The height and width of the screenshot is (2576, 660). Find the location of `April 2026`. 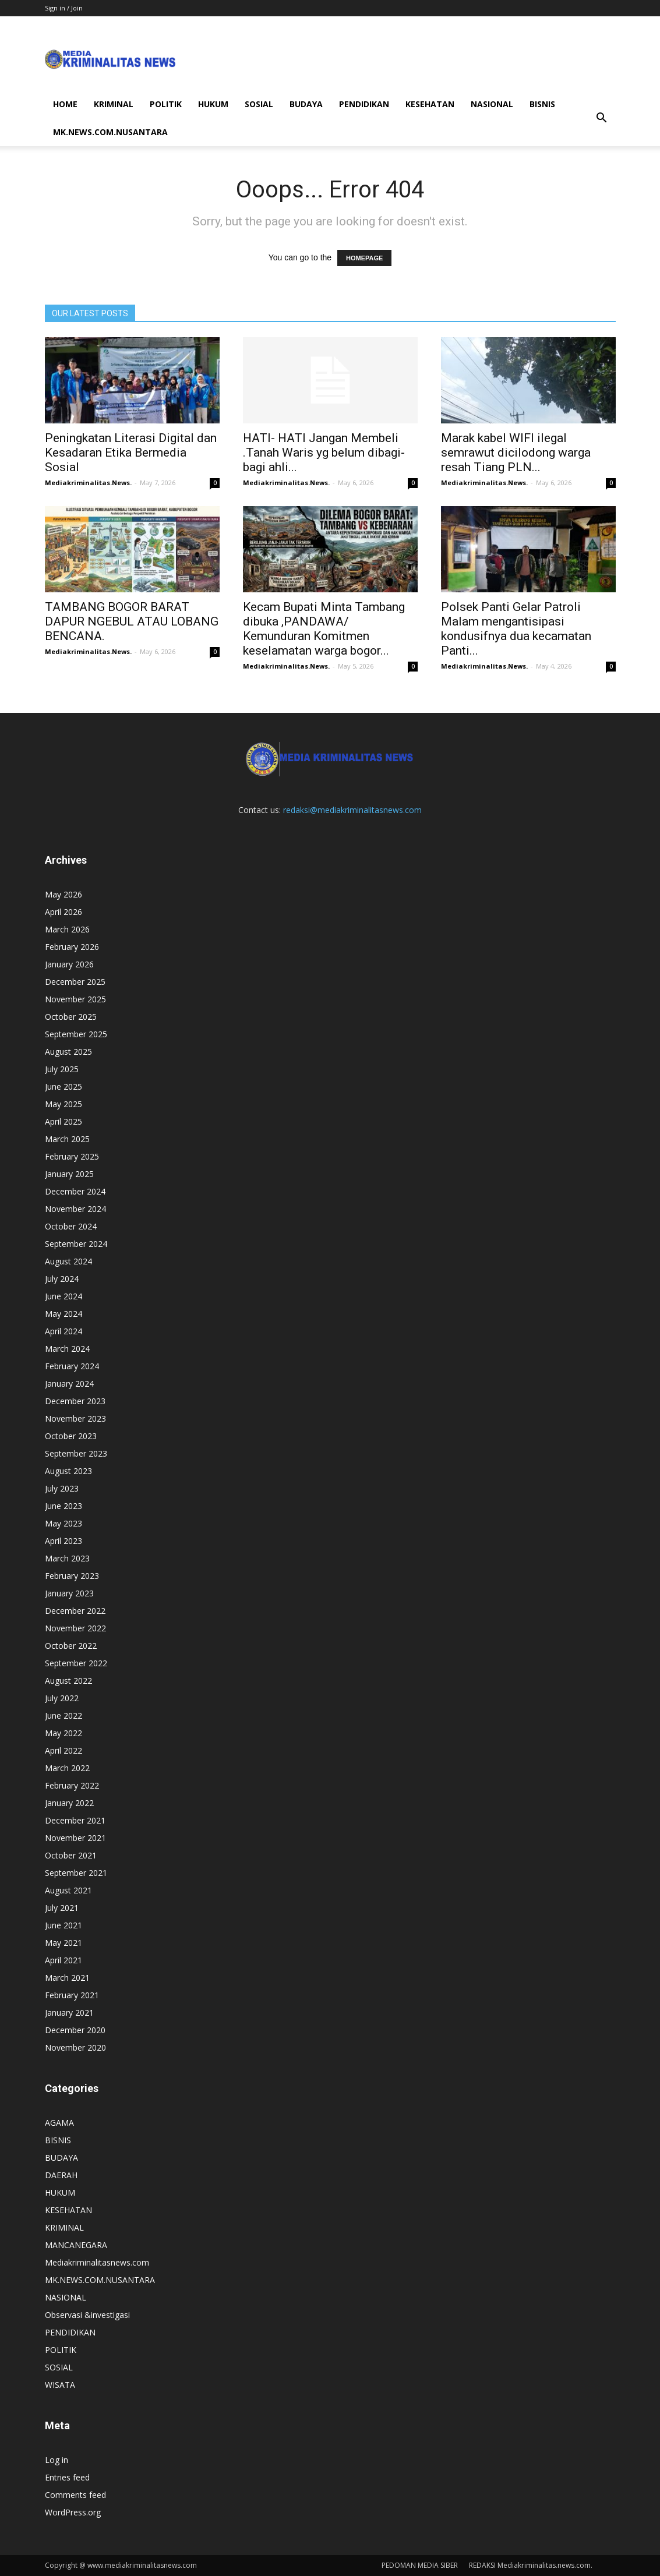

April 2026 is located at coordinates (63, 911).